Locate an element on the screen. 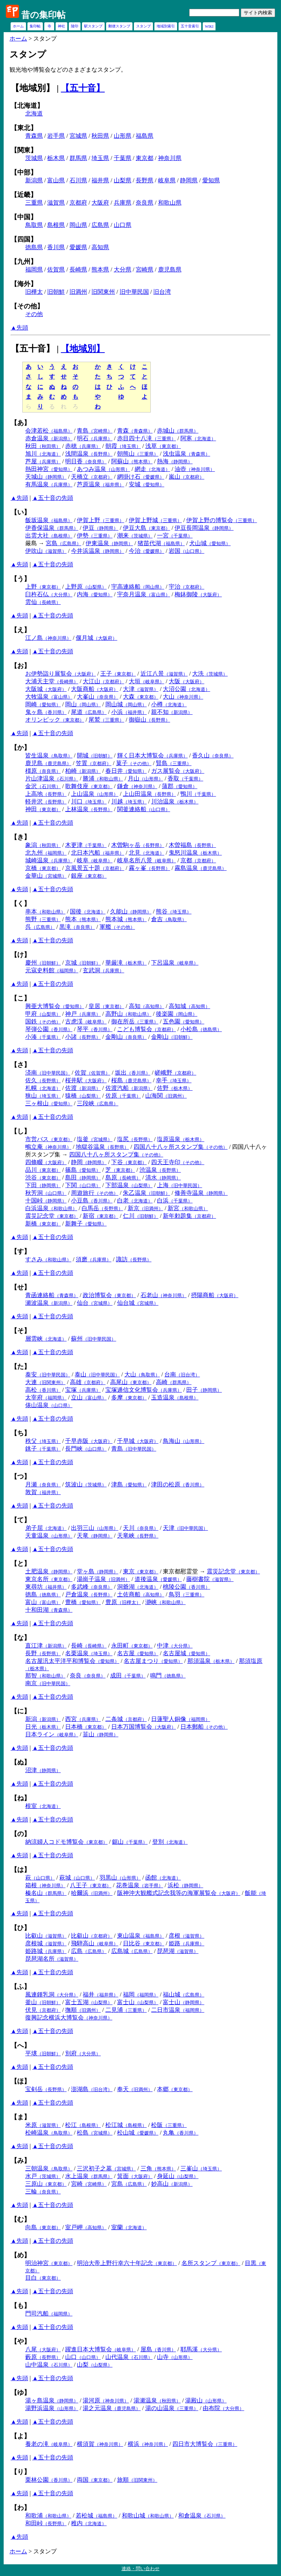 This screenshot has width=281, height=2576. オリンピック is located at coordinates (54, 720).